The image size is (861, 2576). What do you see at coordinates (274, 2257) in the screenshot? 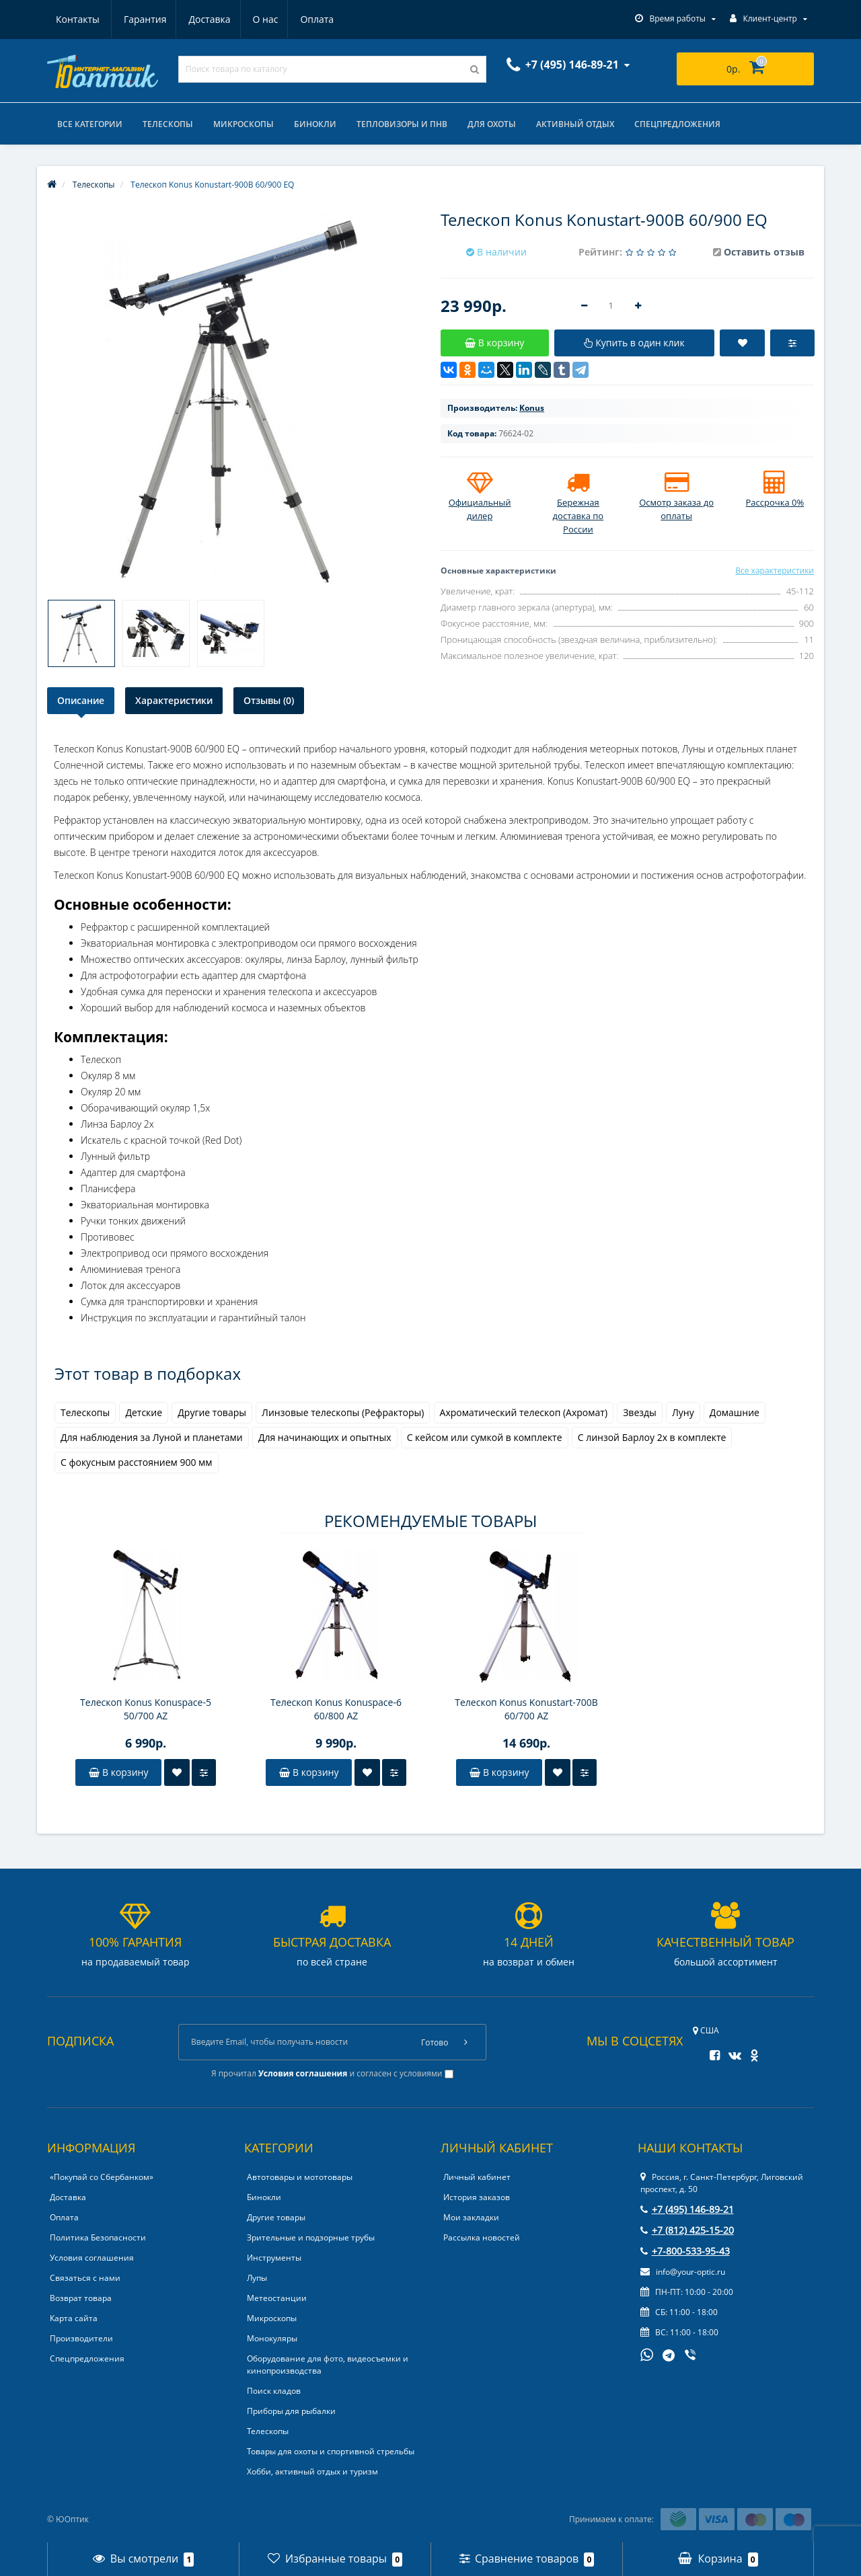
I see `Инструменты` at bounding box center [274, 2257].